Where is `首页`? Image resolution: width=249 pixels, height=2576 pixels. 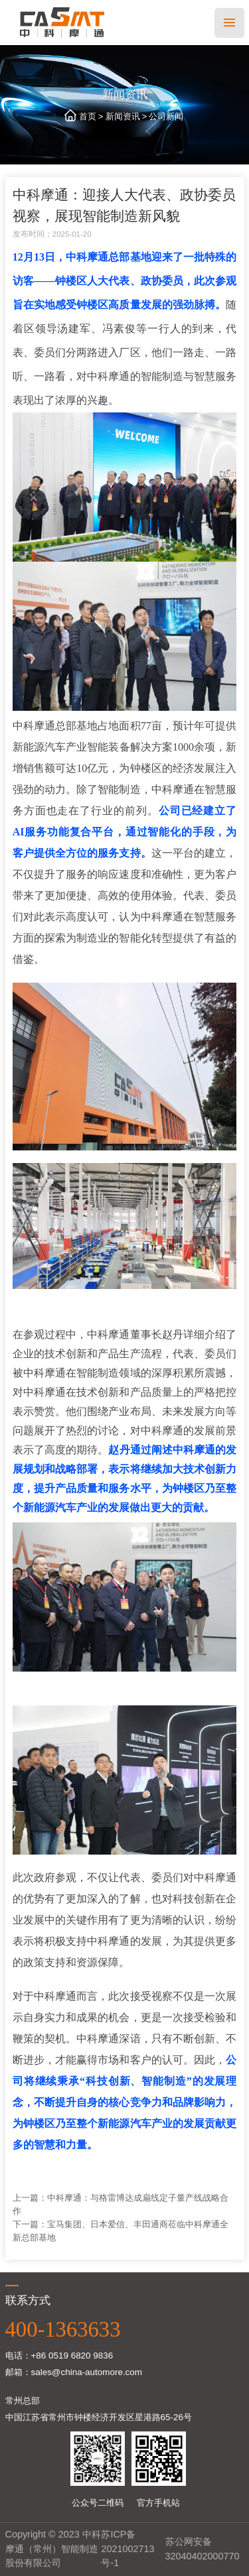 首页 is located at coordinates (87, 116).